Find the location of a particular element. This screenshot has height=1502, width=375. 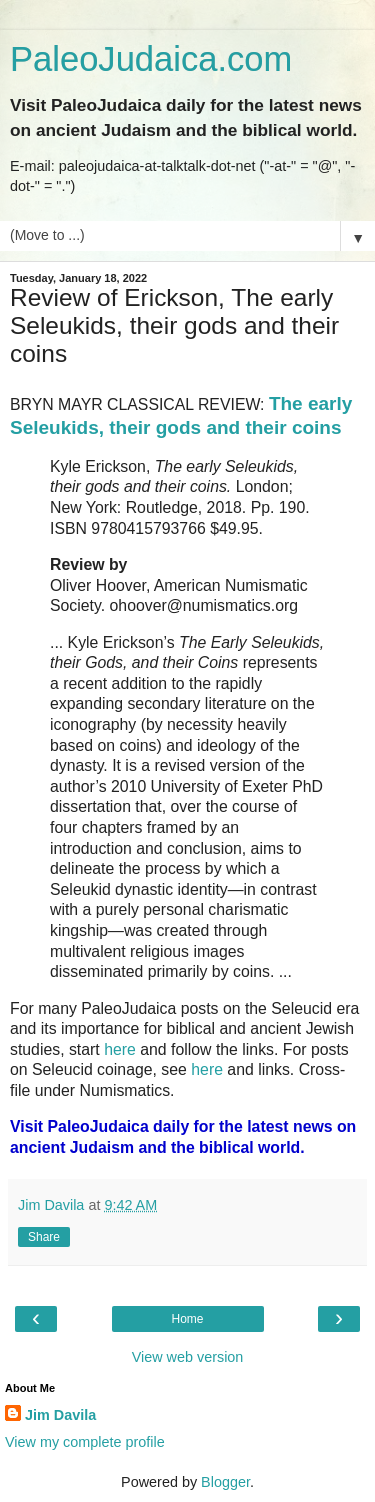

Blogger is located at coordinates (225, 1482).